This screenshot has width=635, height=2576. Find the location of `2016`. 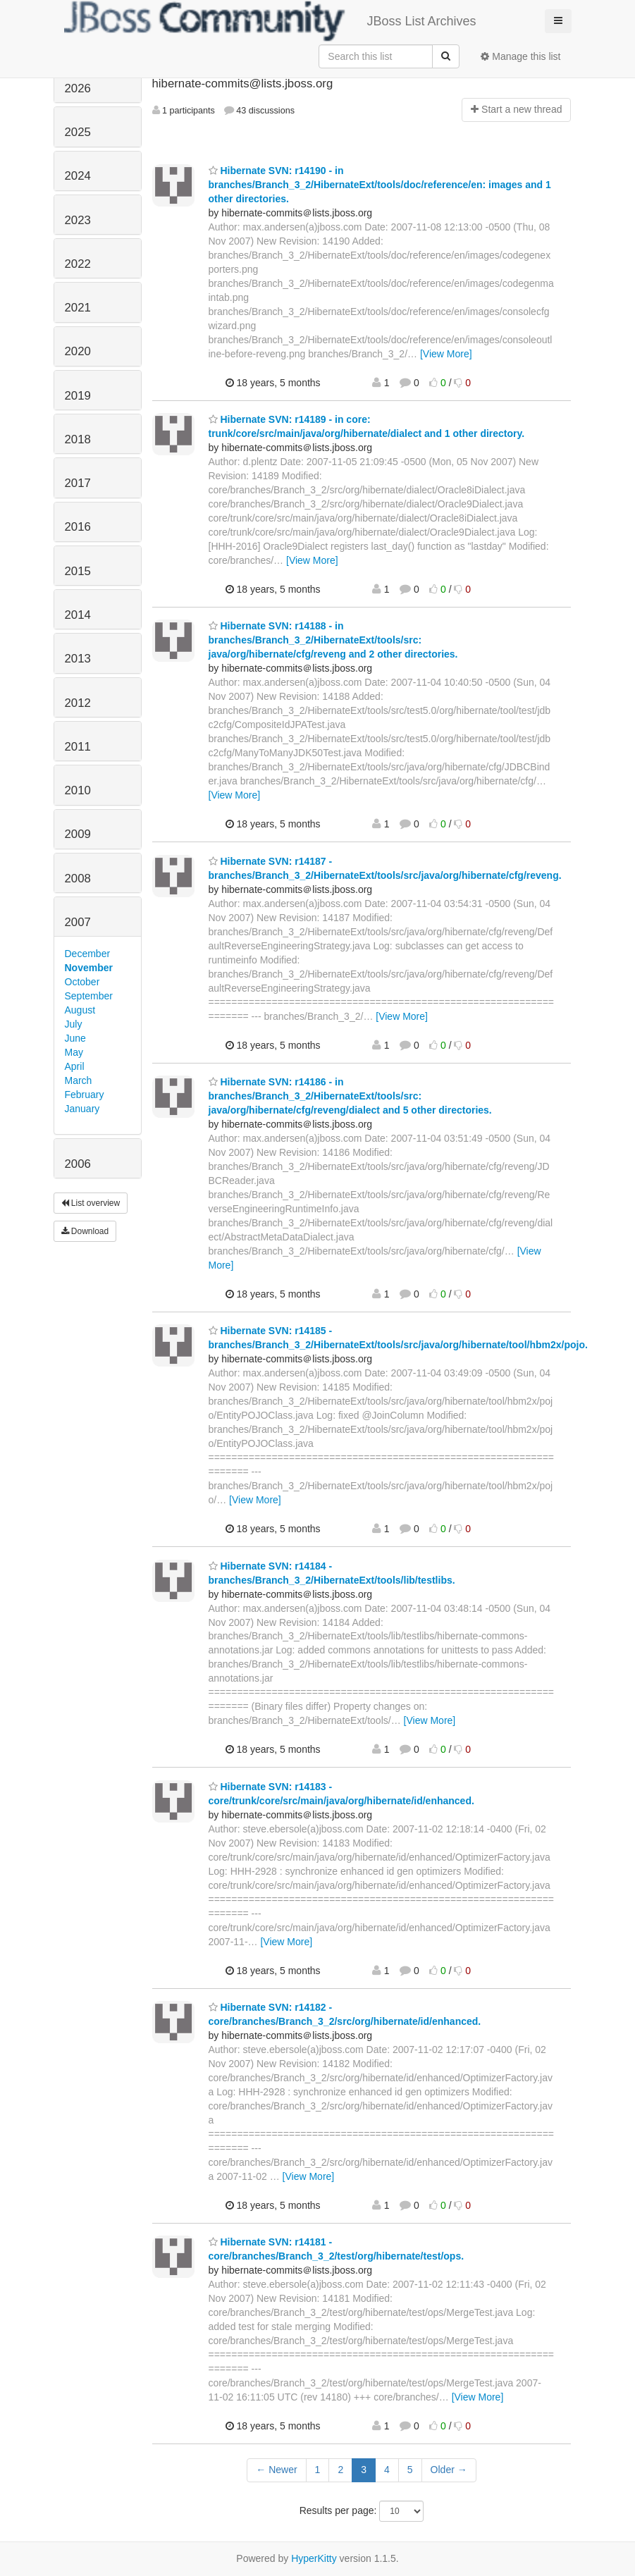

2016 is located at coordinates (78, 527).